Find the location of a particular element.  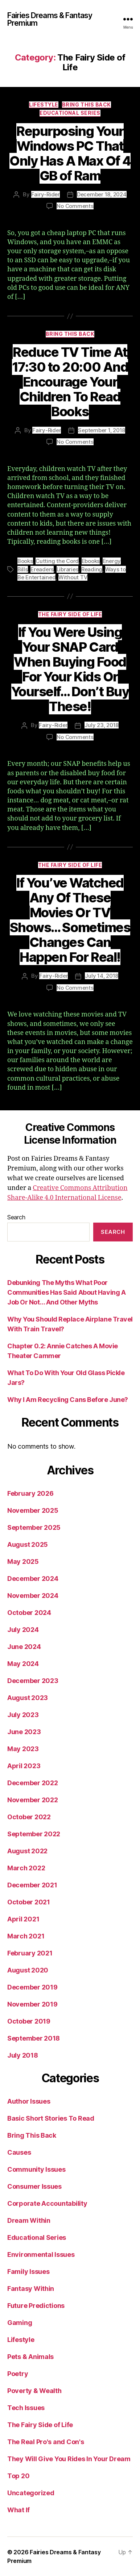

Gaming is located at coordinates (19, 2322).